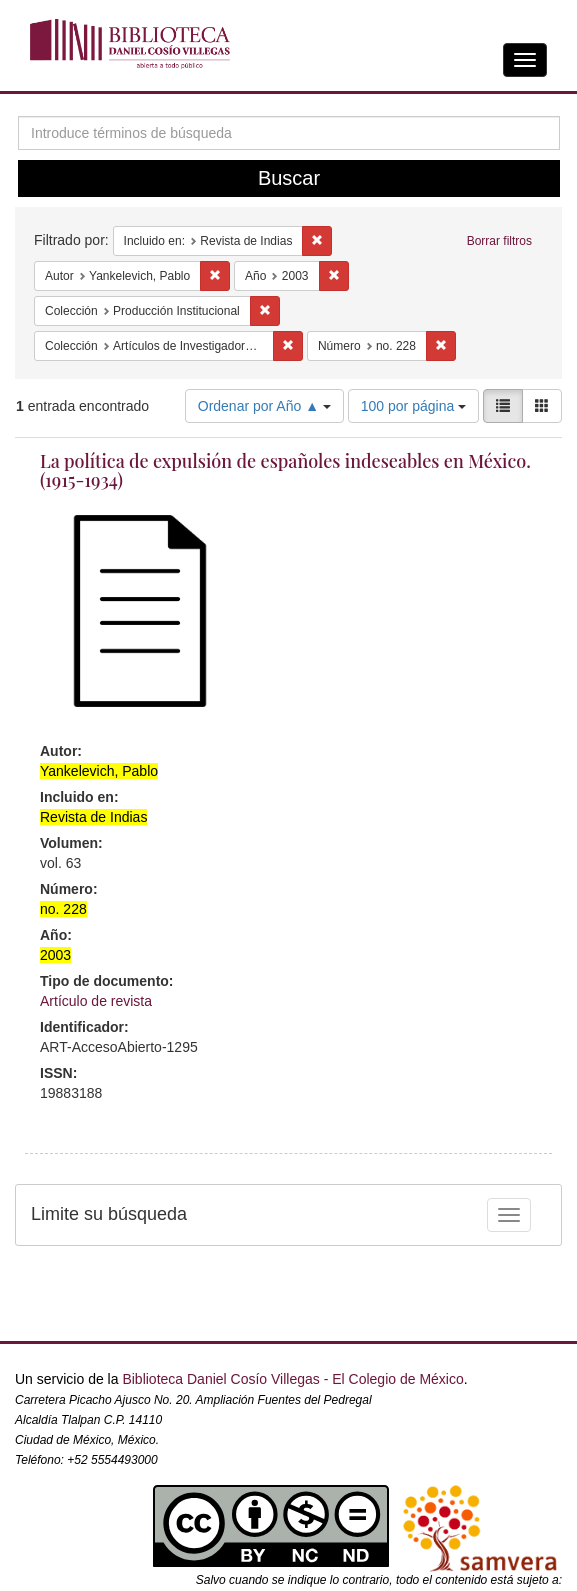  What do you see at coordinates (264, 406) in the screenshot?
I see `Ordenar por Año ▲` at bounding box center [264, 406].